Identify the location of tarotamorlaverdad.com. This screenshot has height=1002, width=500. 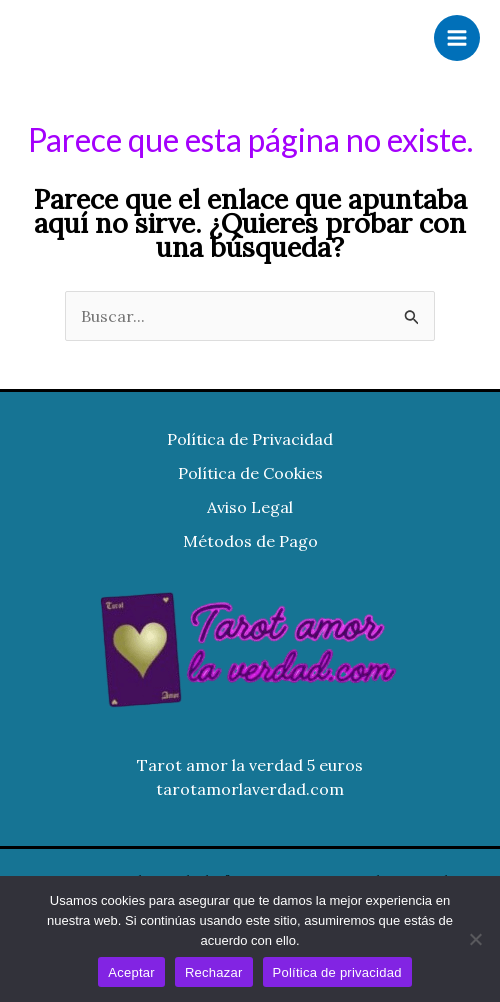
(250, 789).